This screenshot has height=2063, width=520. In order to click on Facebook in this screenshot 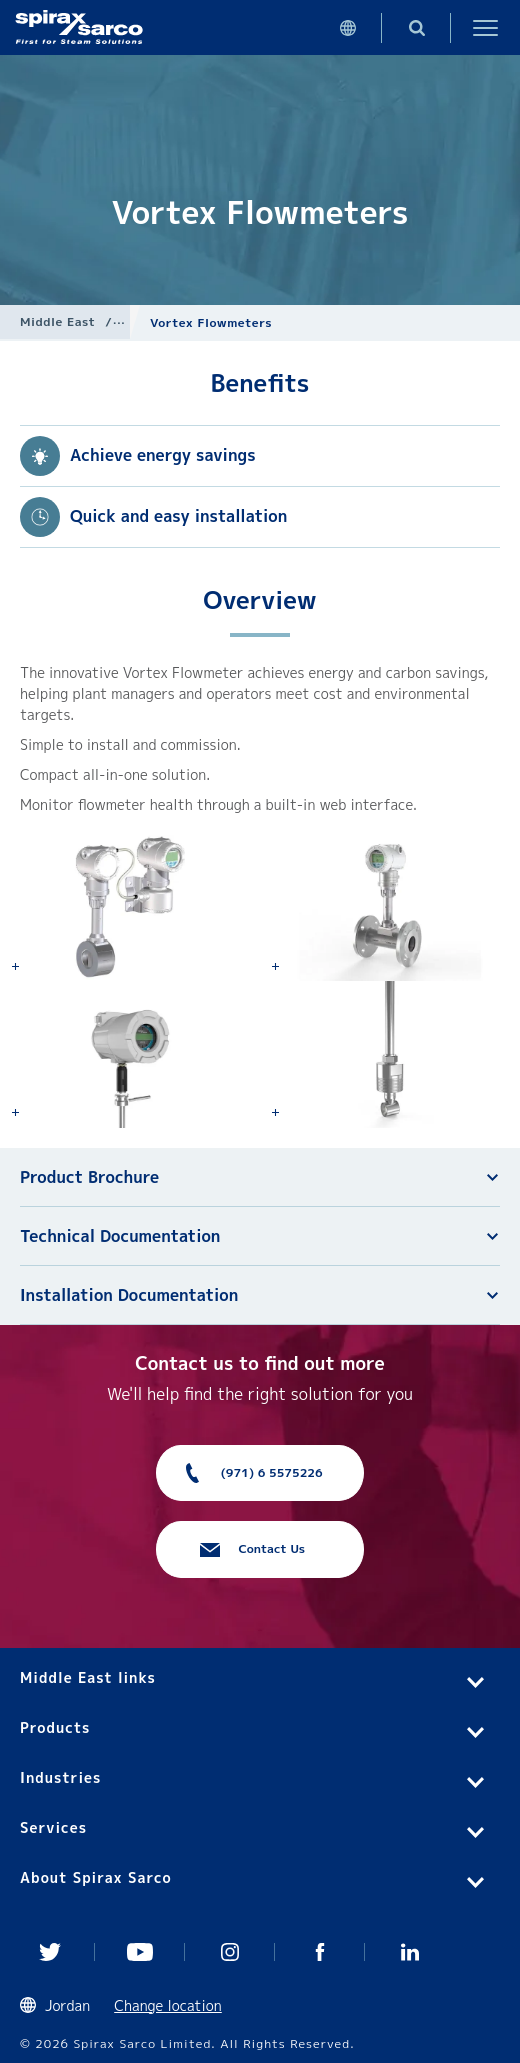, I will do `click(320, 1952)`.